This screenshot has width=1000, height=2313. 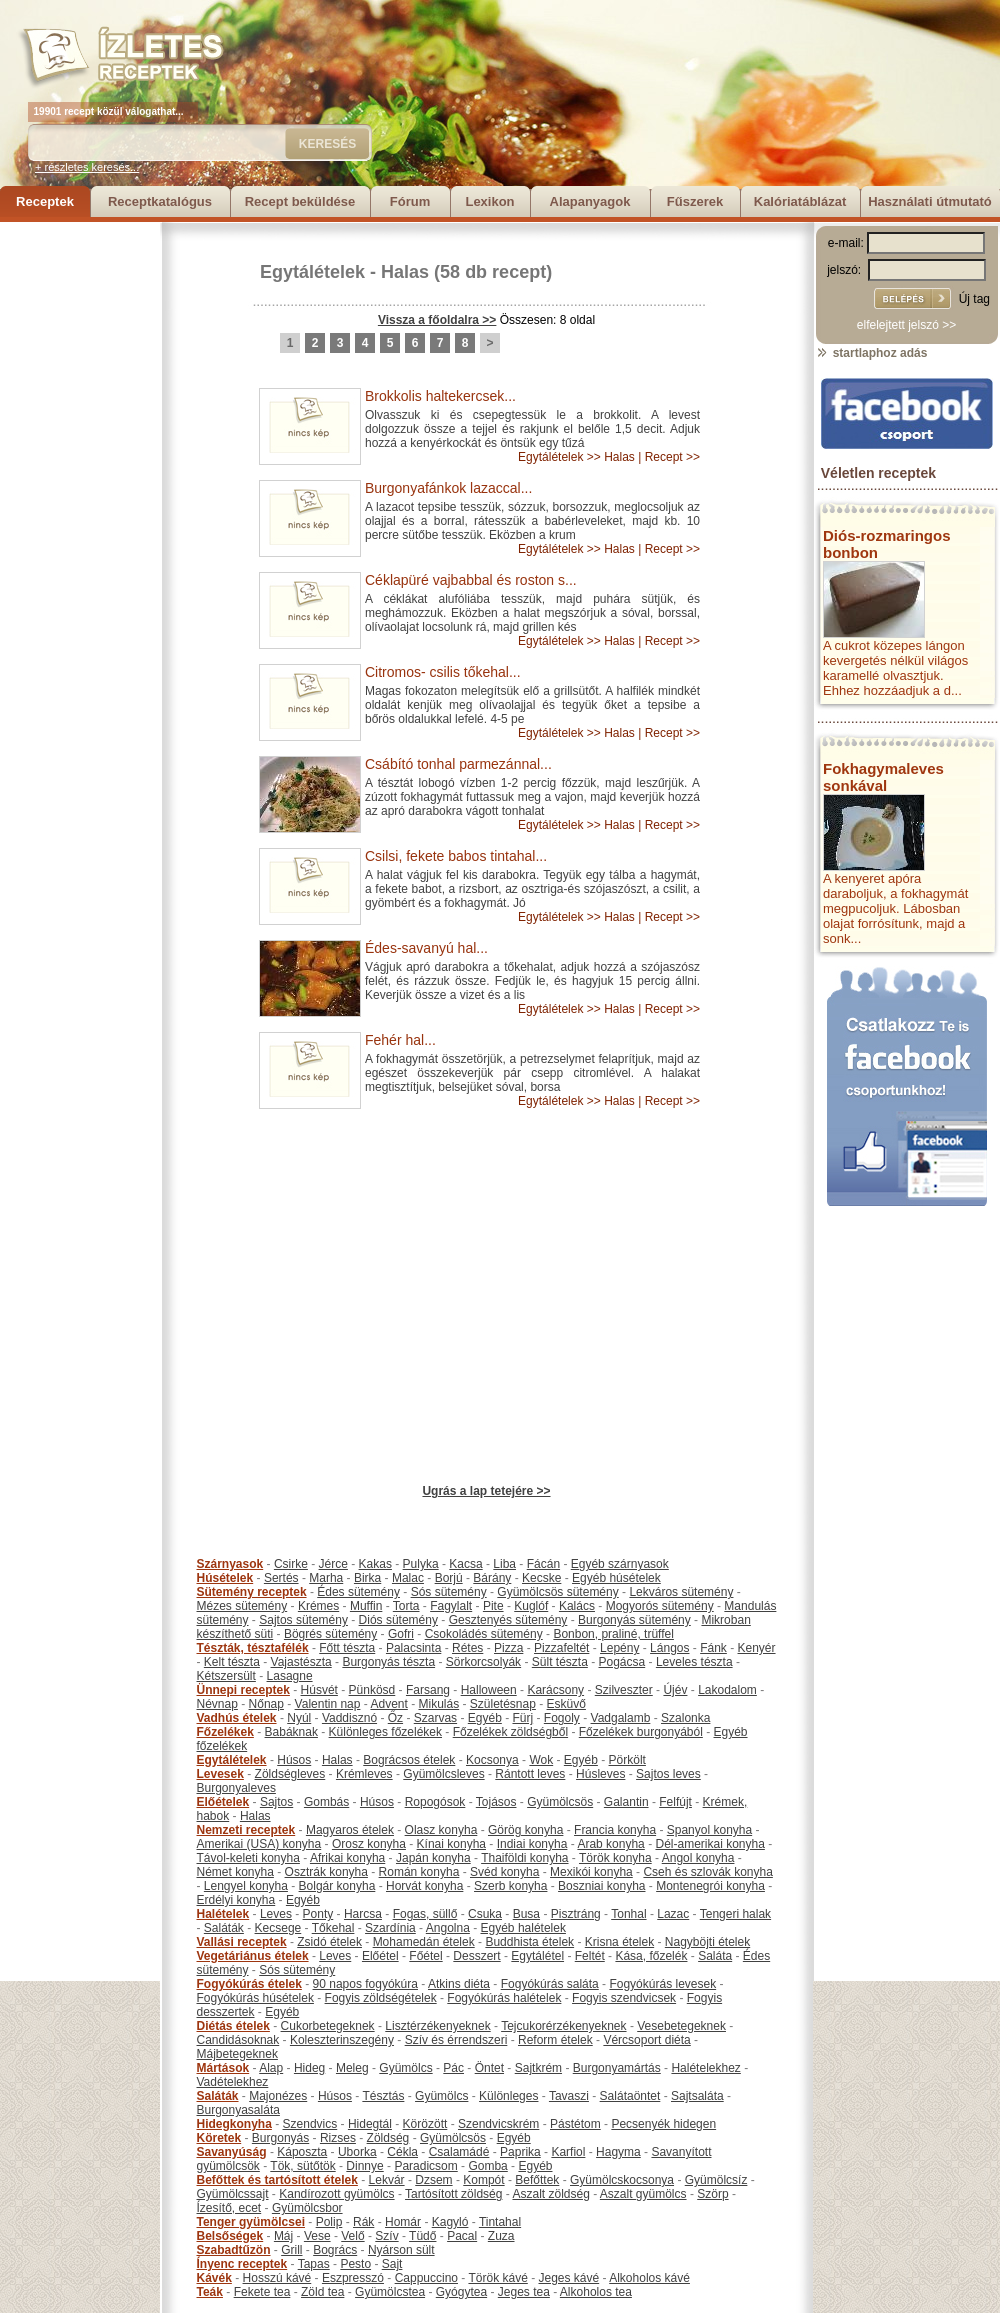 What do you see at coordinates (318, 1606) in the screenshot?
I see `Krémes` at bounding box center [318, 1606].